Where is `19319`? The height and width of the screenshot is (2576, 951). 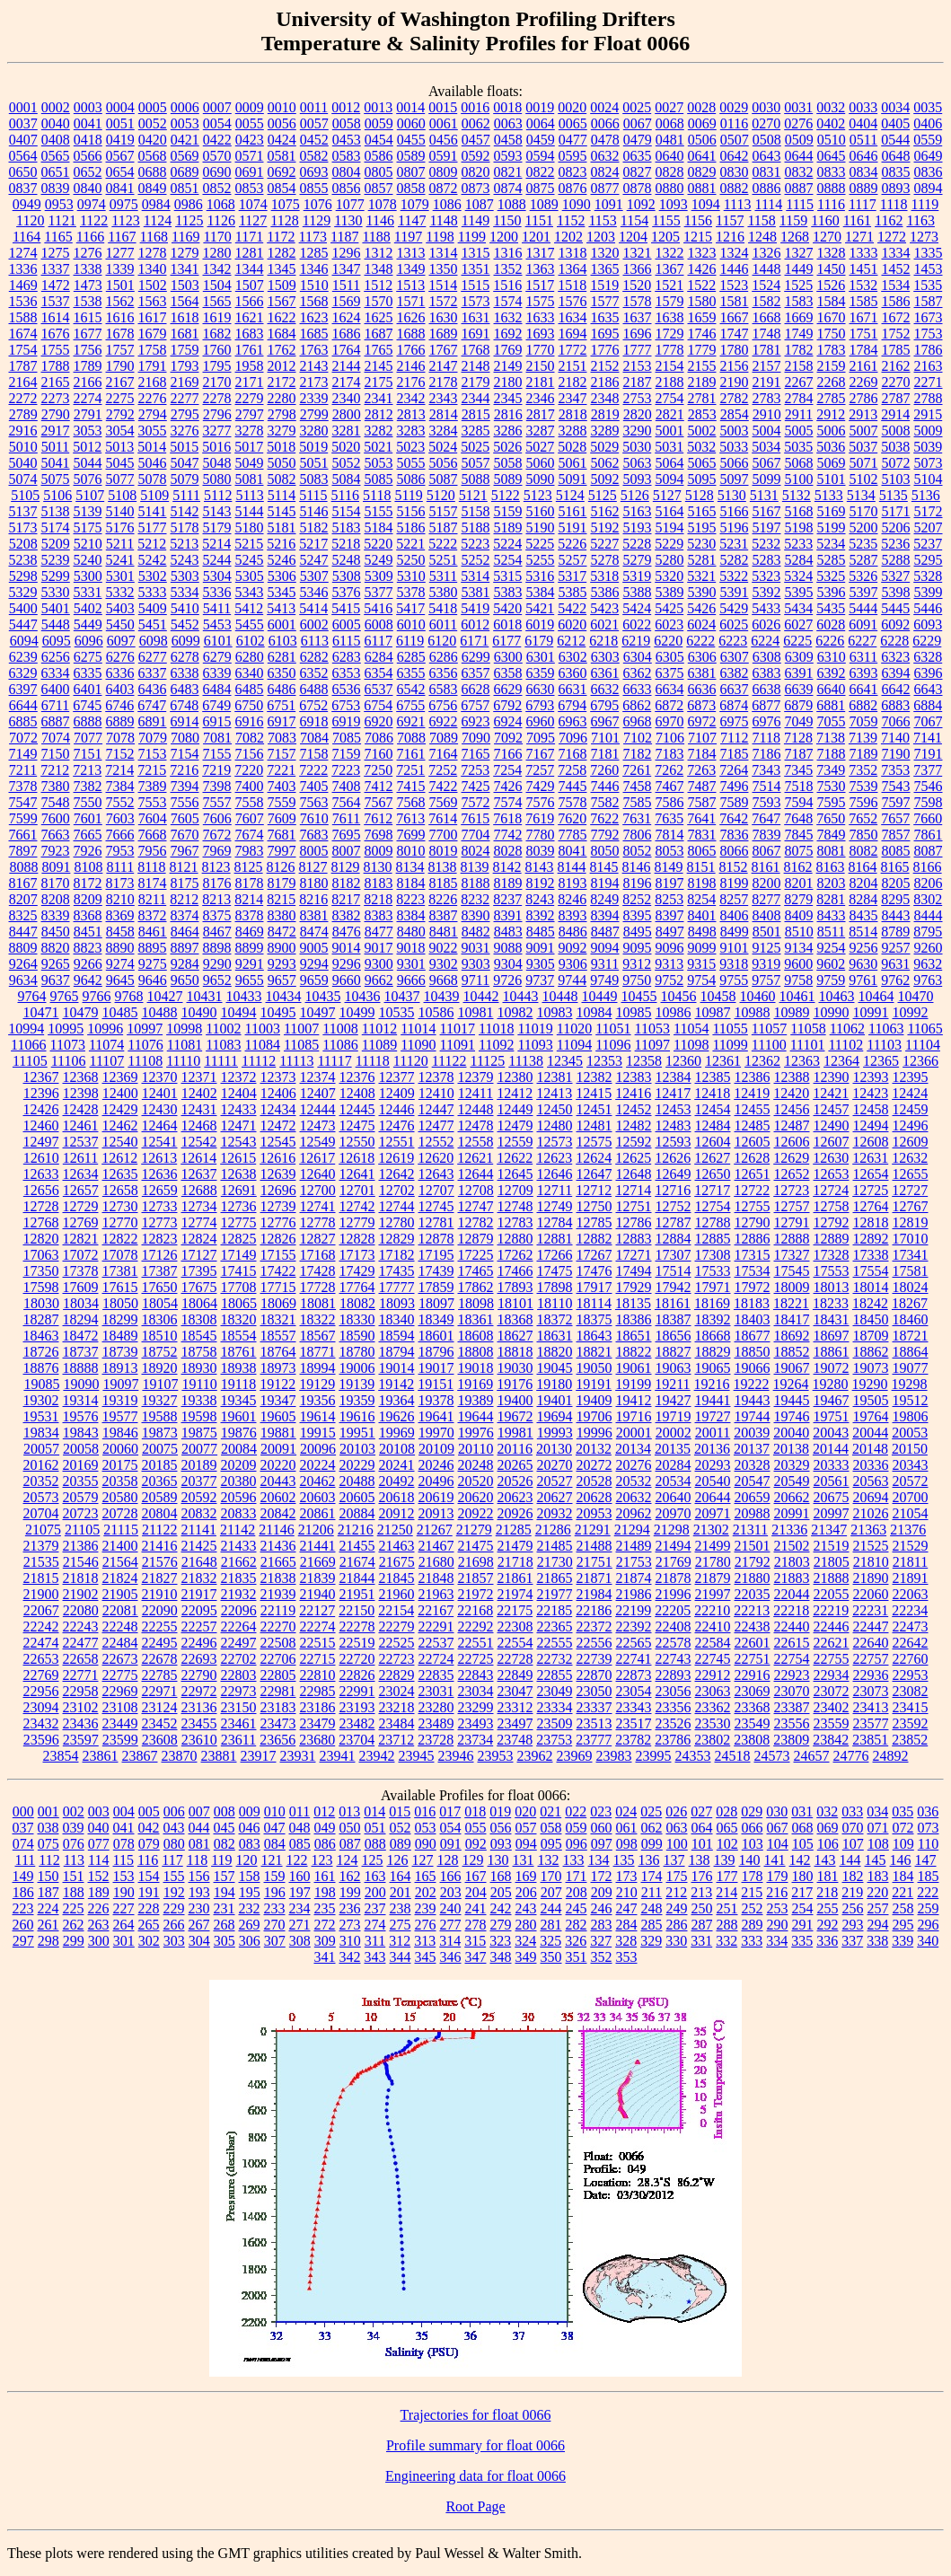
19319 is located at coordinates (120, 1400).